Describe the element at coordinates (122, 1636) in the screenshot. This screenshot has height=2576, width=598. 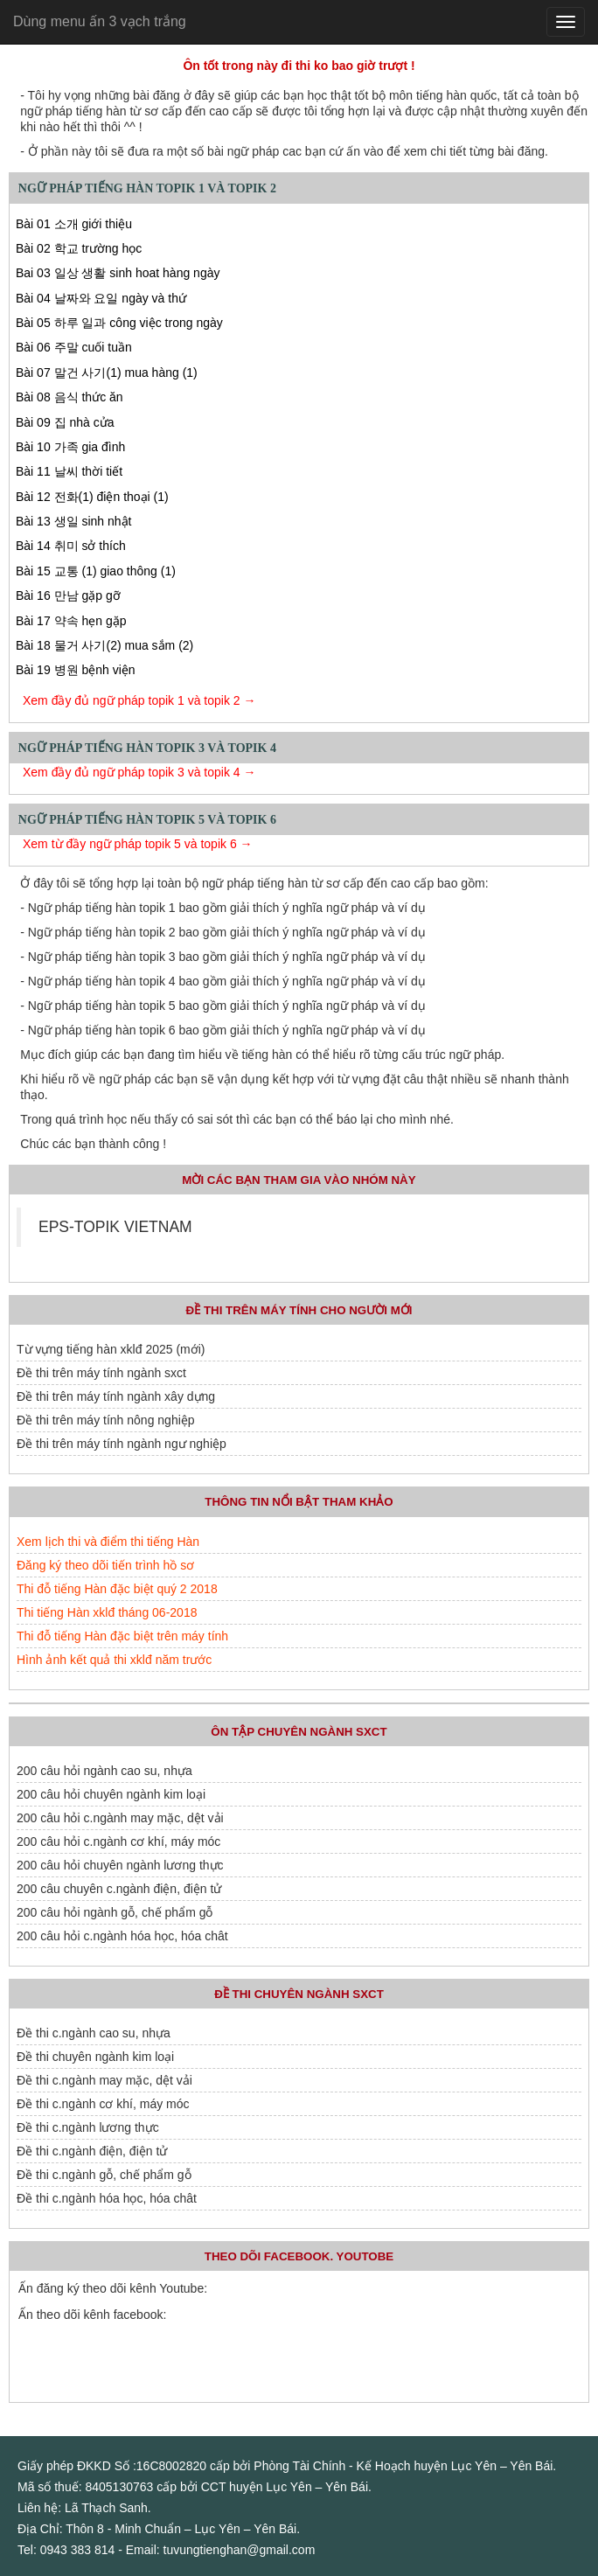
I see `Thi đỗ tiếng Hàn đặc biệt trên máy tính` at that location.